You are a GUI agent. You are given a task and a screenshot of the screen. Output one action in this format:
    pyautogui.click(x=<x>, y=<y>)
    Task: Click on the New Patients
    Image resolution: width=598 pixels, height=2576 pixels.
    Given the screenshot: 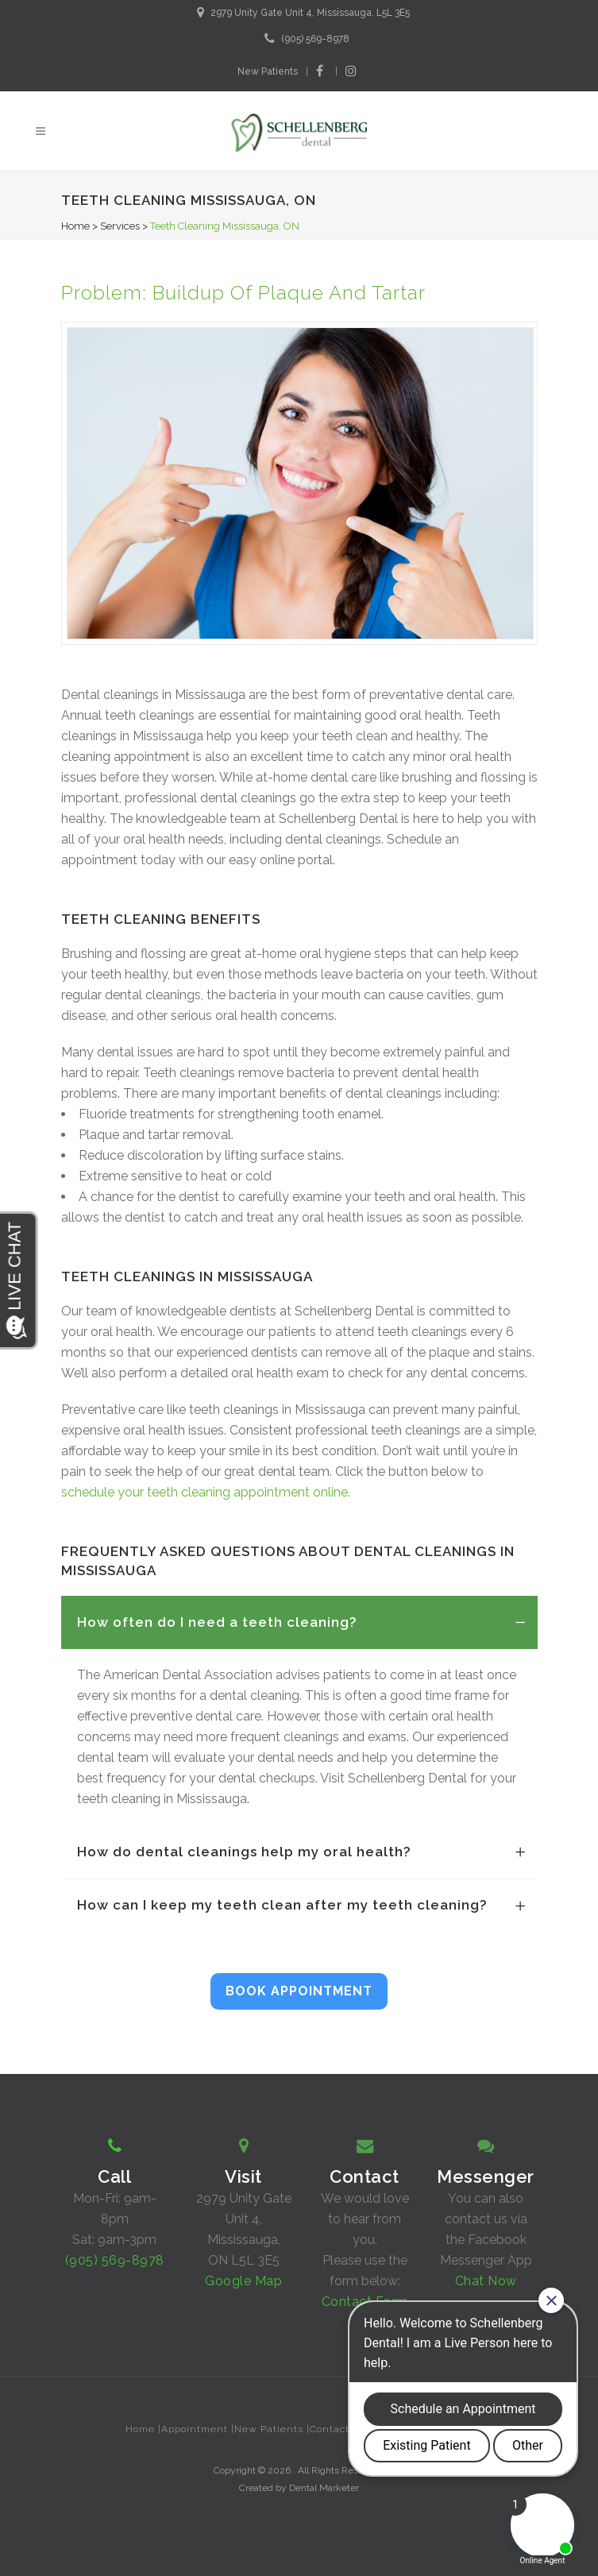 What is the action you would take?
    pyautogui.click(x=267, y=71)
    